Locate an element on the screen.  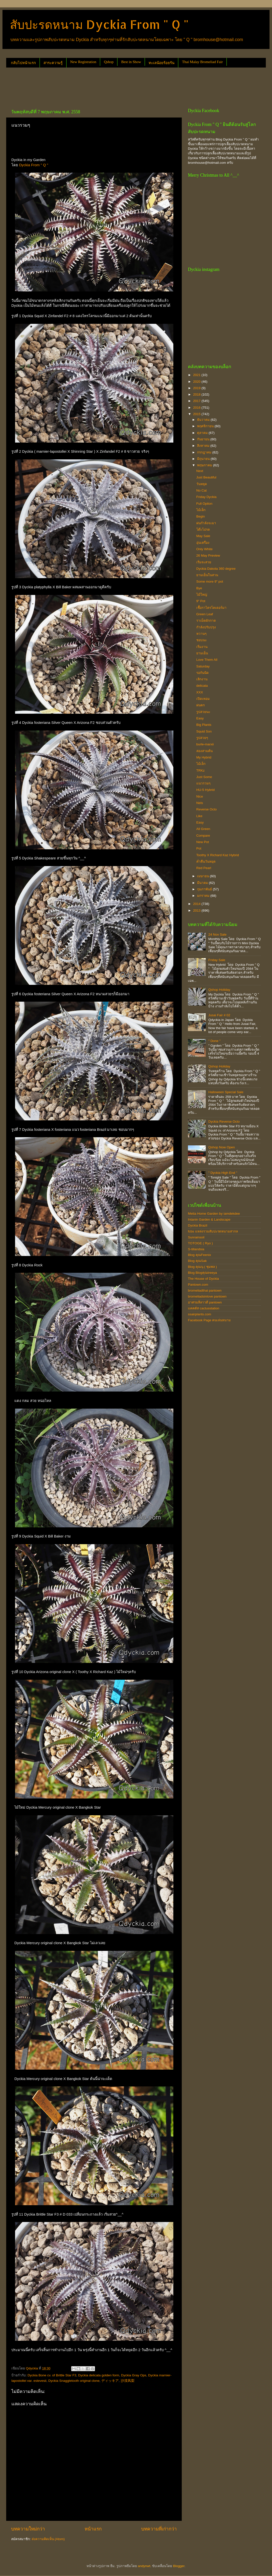
ราเม็ดผักกาด is located at coordinates (206, 620).